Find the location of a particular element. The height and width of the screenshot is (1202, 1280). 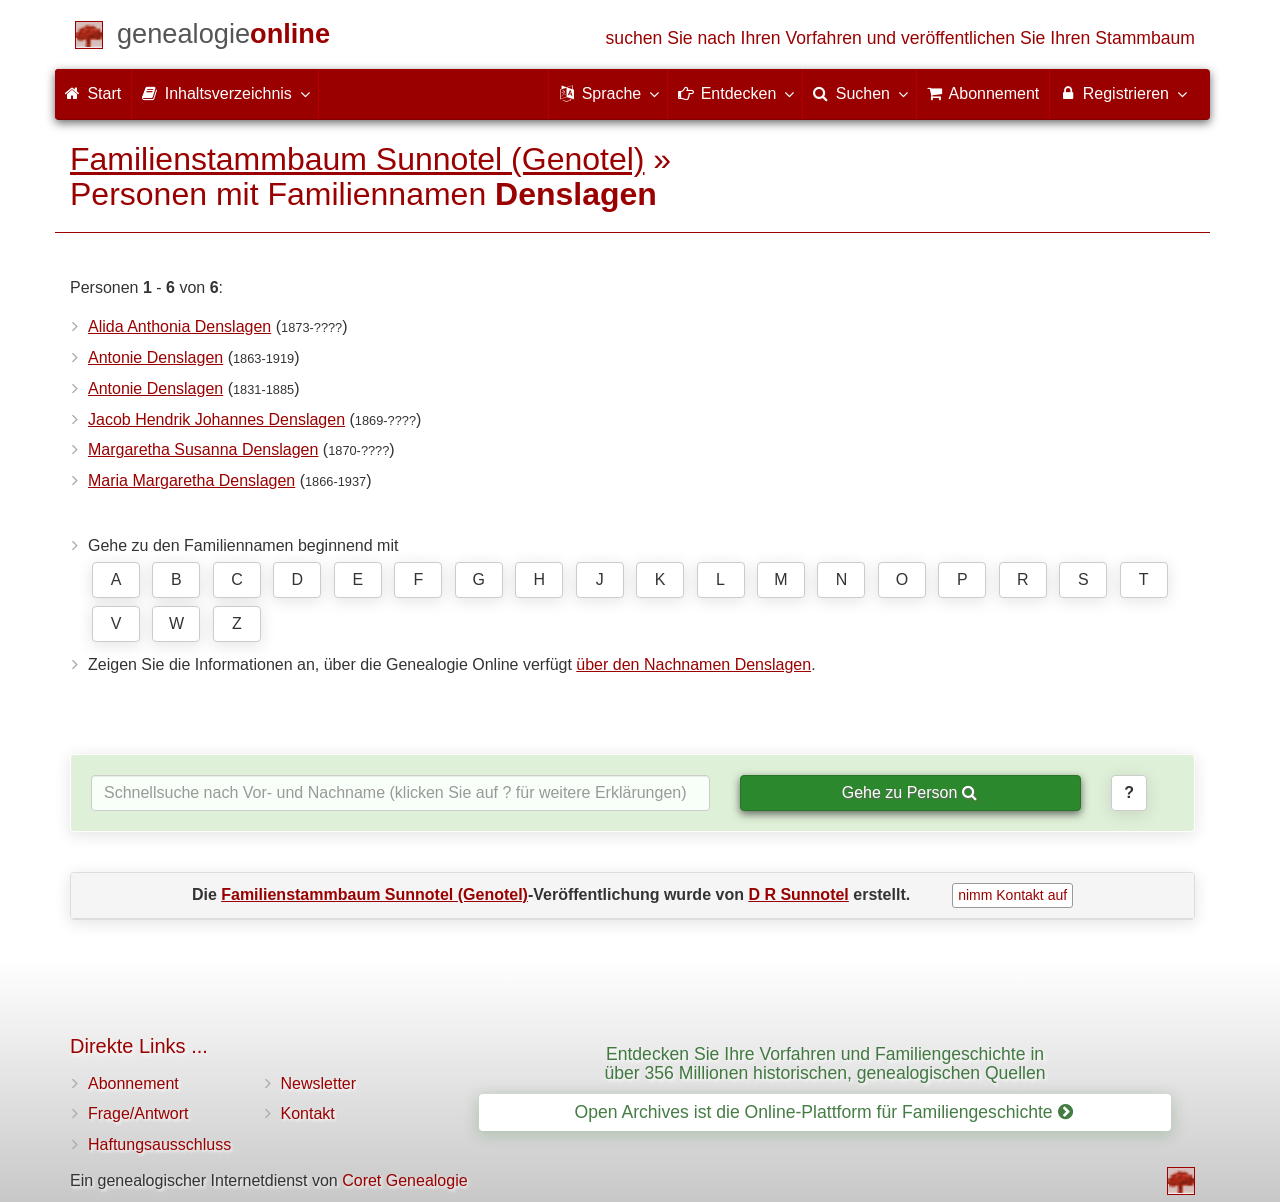

Familienstammbaum Sunnotel (Genotel) is located at coordinates (357, 159).